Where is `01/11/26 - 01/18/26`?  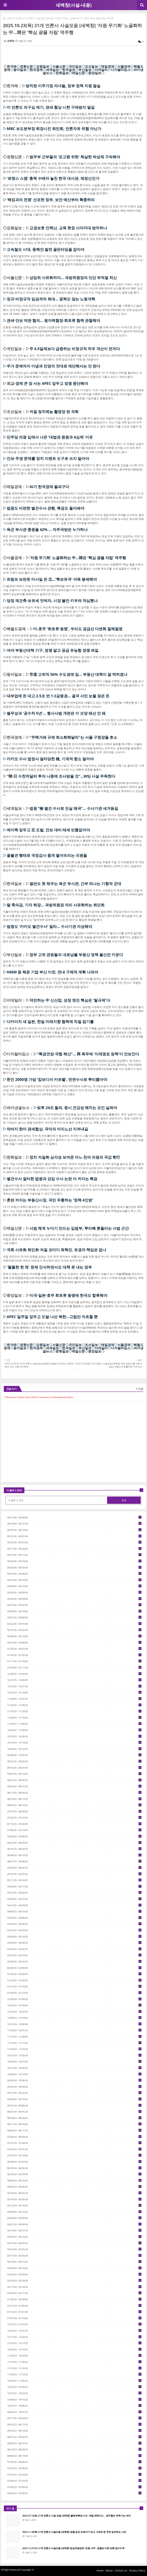
01/11/26 - 01/18/26 is located at coordinates (74, 1661).